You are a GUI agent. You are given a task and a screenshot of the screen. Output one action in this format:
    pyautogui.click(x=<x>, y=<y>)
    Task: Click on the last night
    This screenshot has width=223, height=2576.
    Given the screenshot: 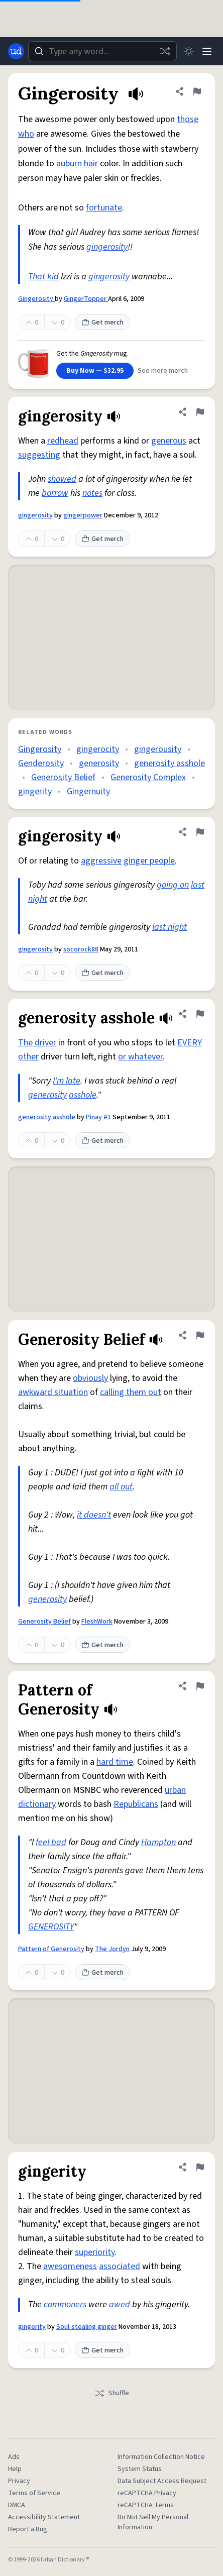 What is the action you would take?
    pyautogui.click(x=169, y=927)
    